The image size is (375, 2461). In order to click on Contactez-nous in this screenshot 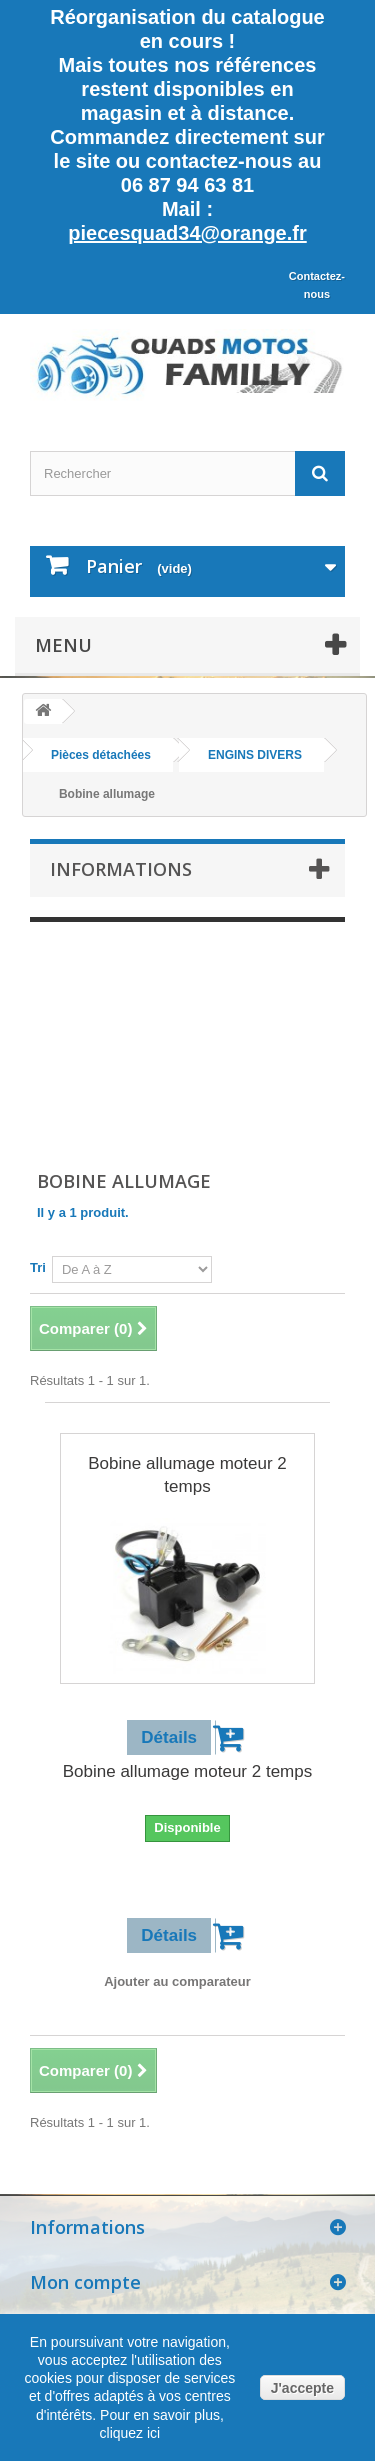, I will do `click(317, 285)`.